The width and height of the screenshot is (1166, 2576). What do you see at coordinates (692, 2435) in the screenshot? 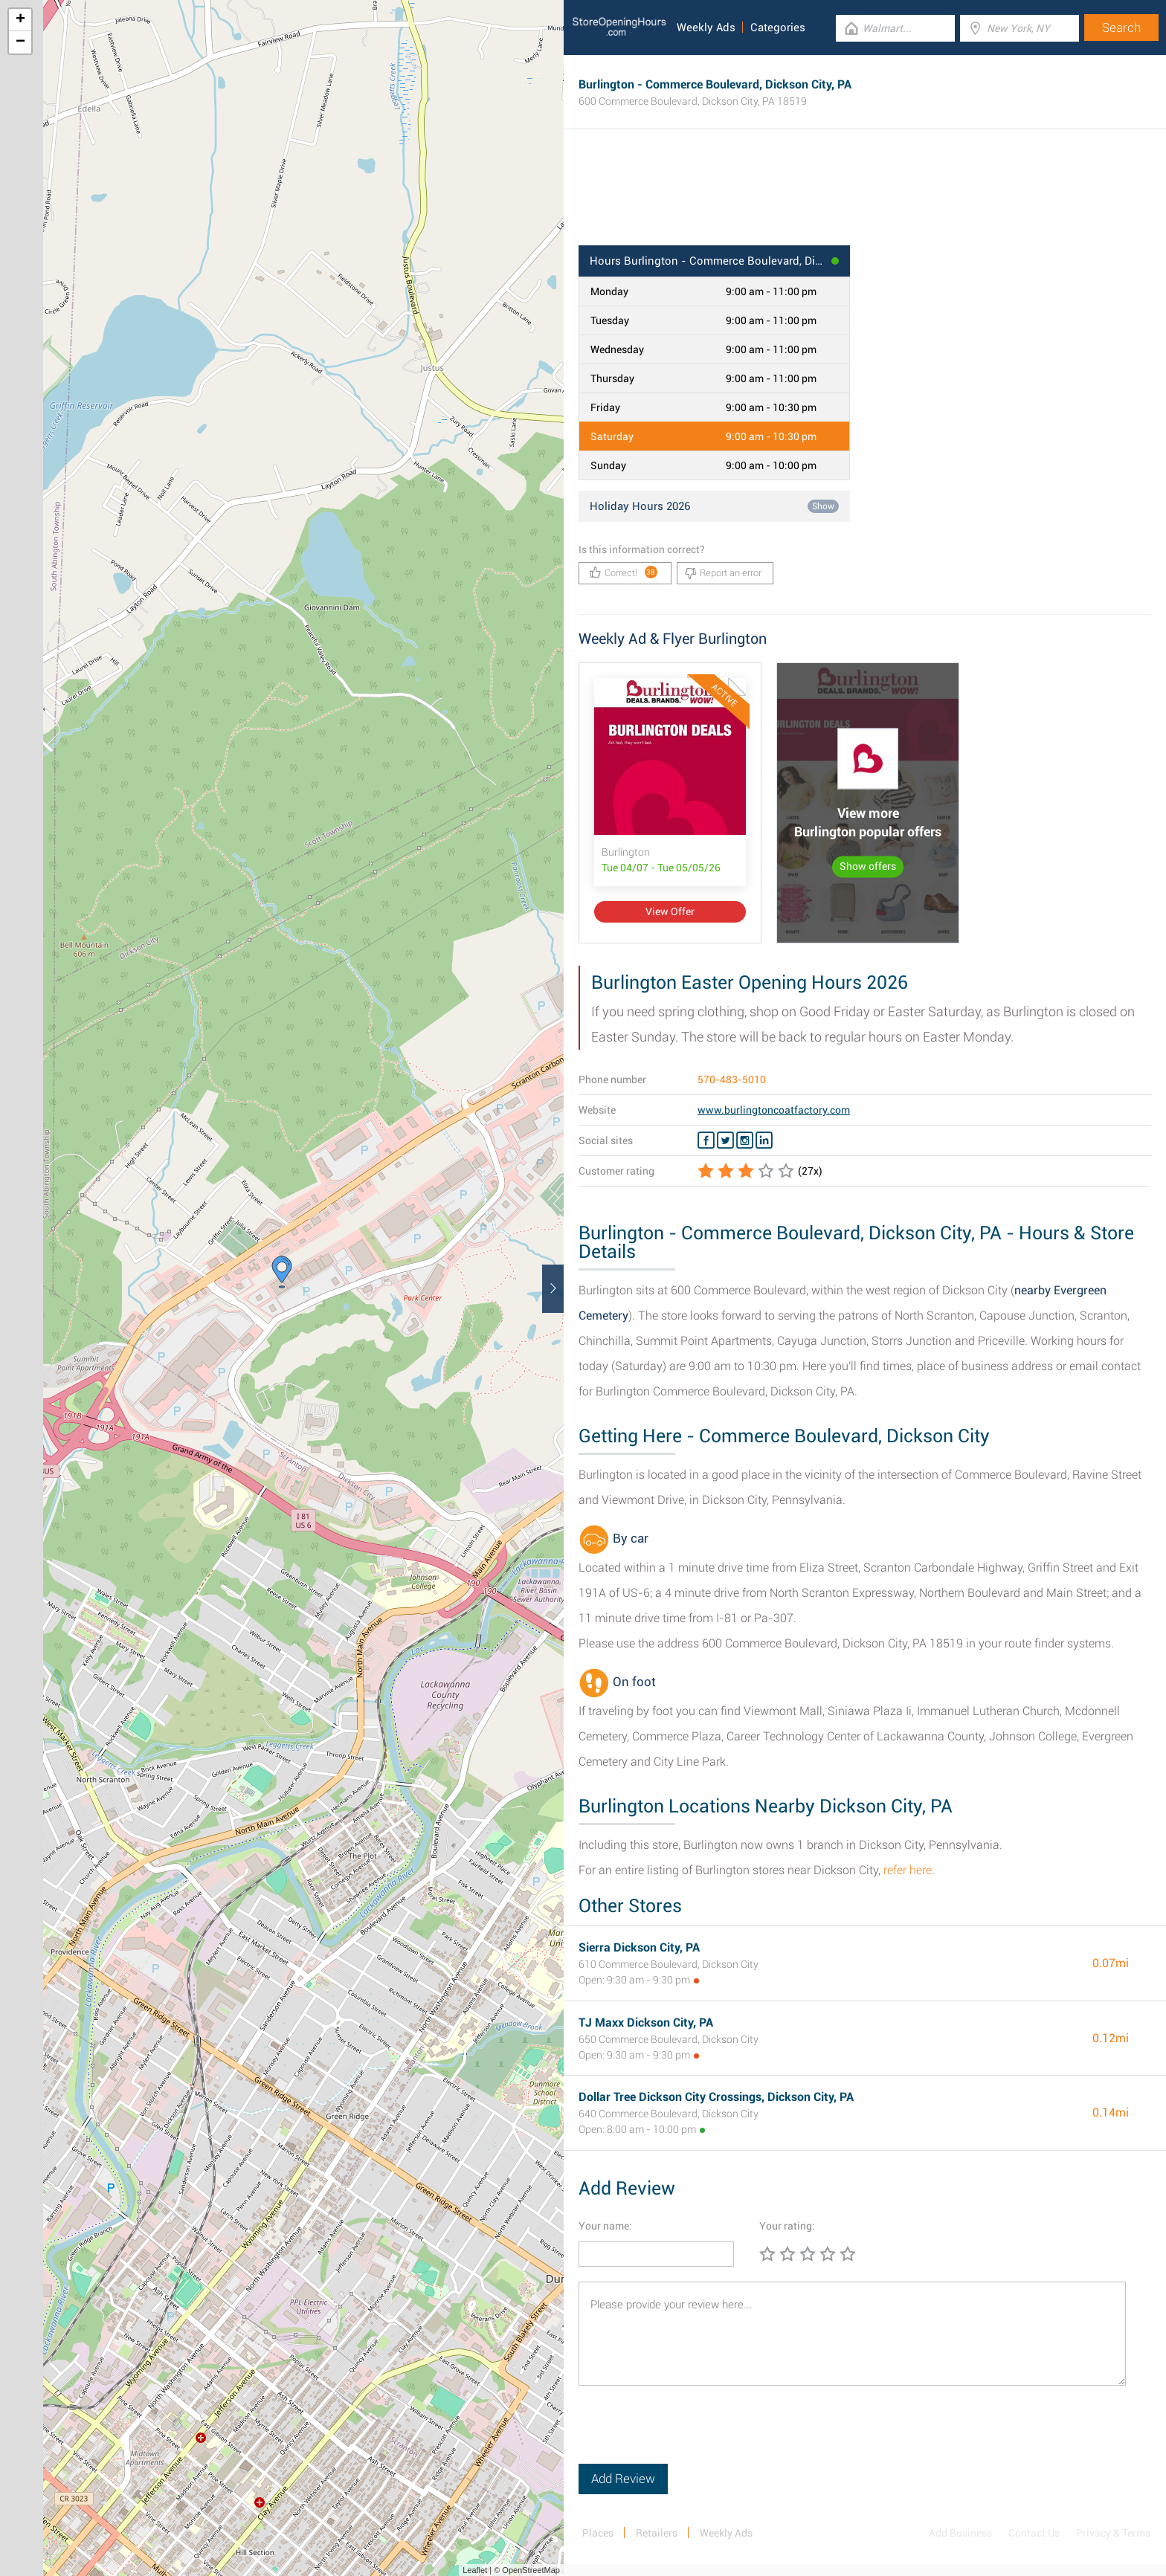
I see `[presentation]` at bounding box center [692, 2435].